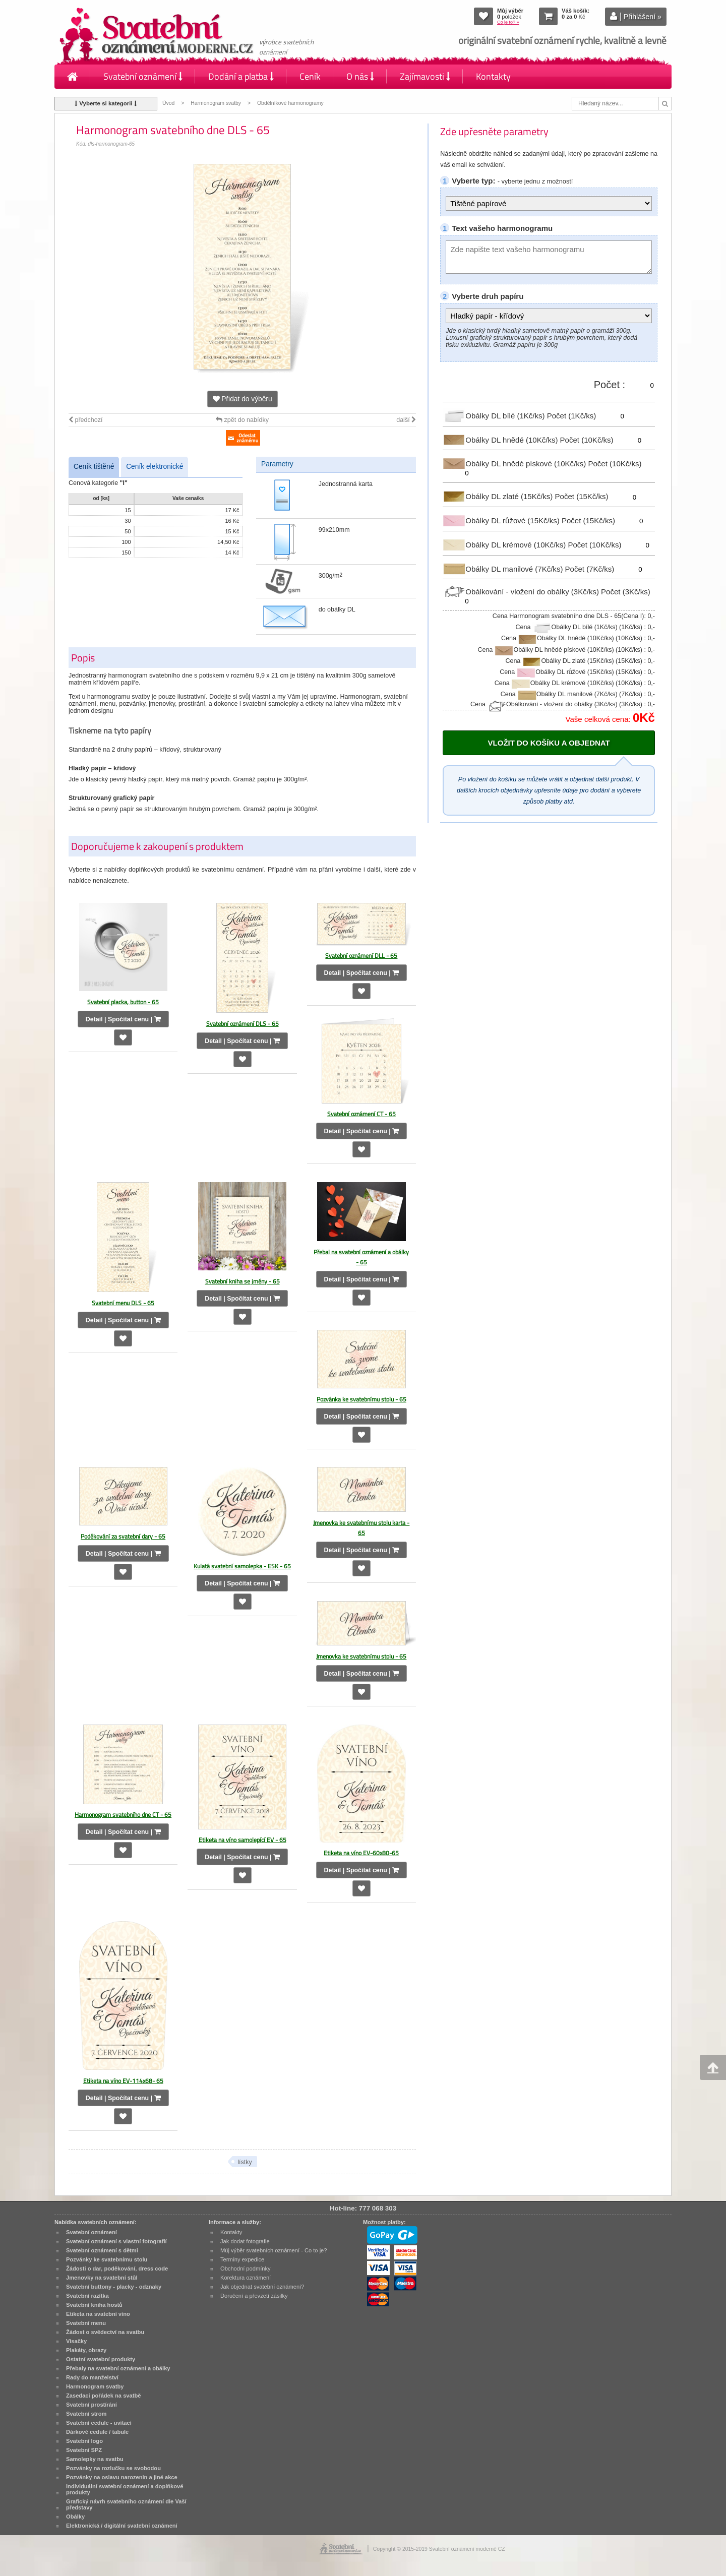 The height and width of the screenshot is (2576, 726). I want to click on Ceník tištěné, so click(94, 466).